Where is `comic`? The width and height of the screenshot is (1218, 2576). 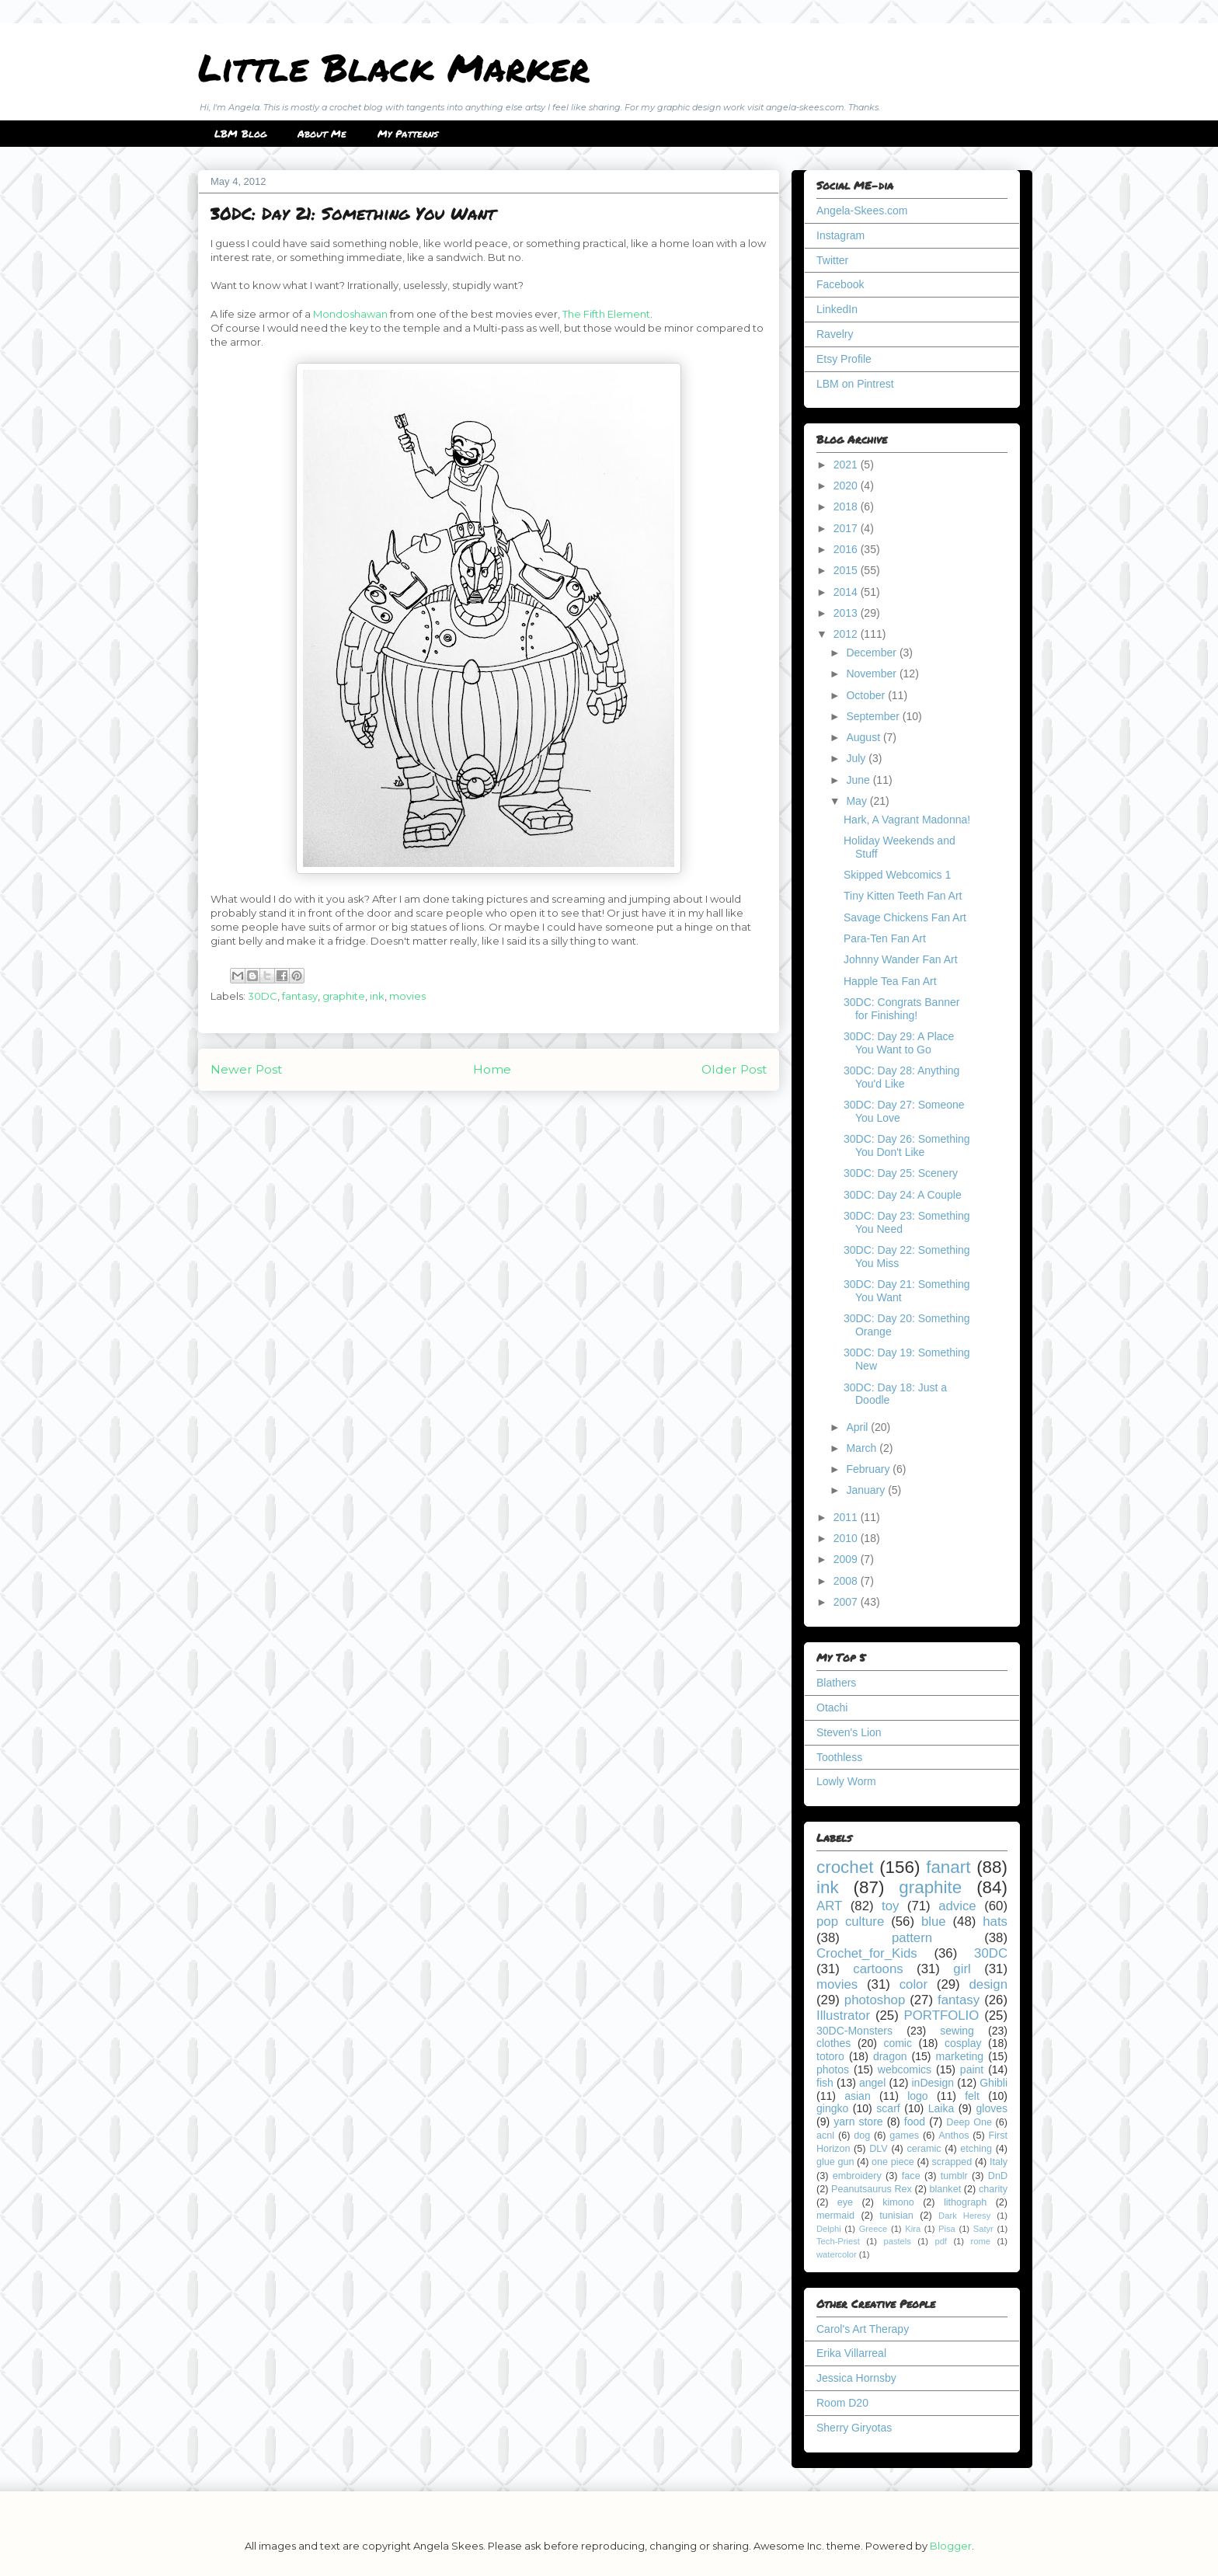 comic is located at coordinates (897, 2043).